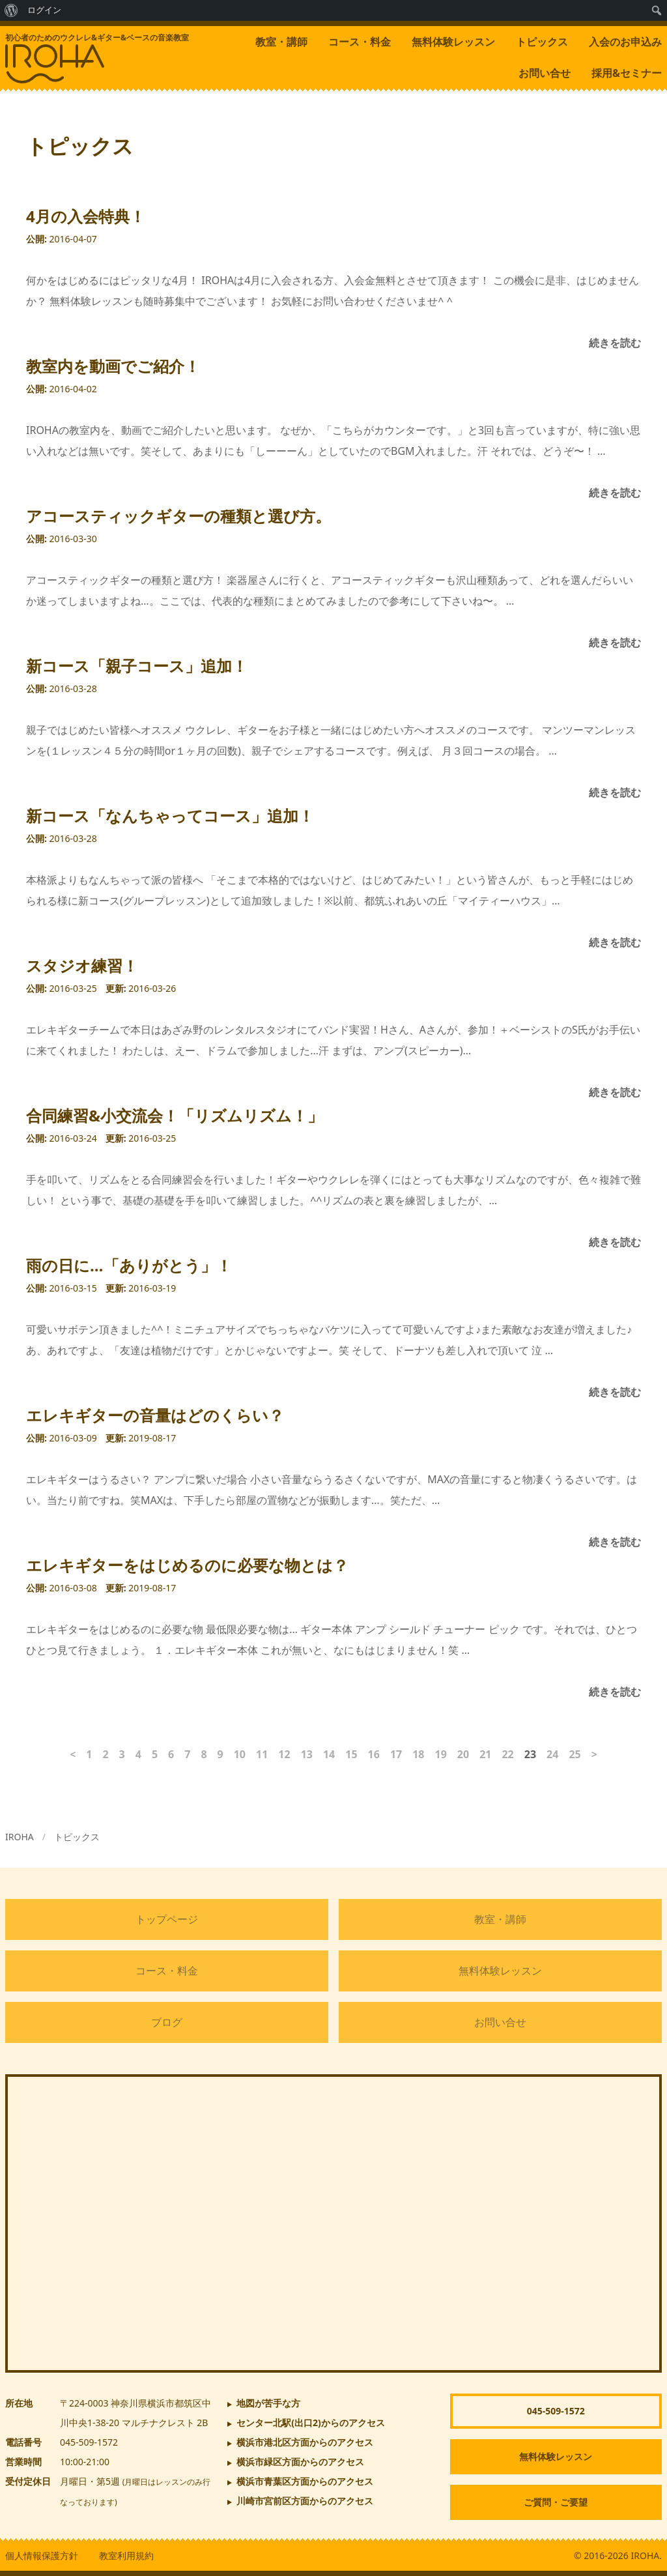 The width and height of the screenshot is (667, 2576). Describe the element at coordinates (171, 1754) in the screenshot. I see `6 [ページ6]` at that location.